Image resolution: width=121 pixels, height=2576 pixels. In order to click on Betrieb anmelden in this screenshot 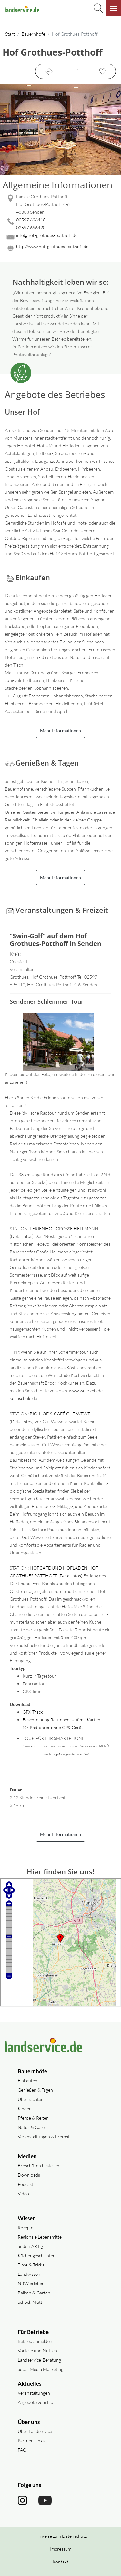, I will do `click(35, 2341)`.